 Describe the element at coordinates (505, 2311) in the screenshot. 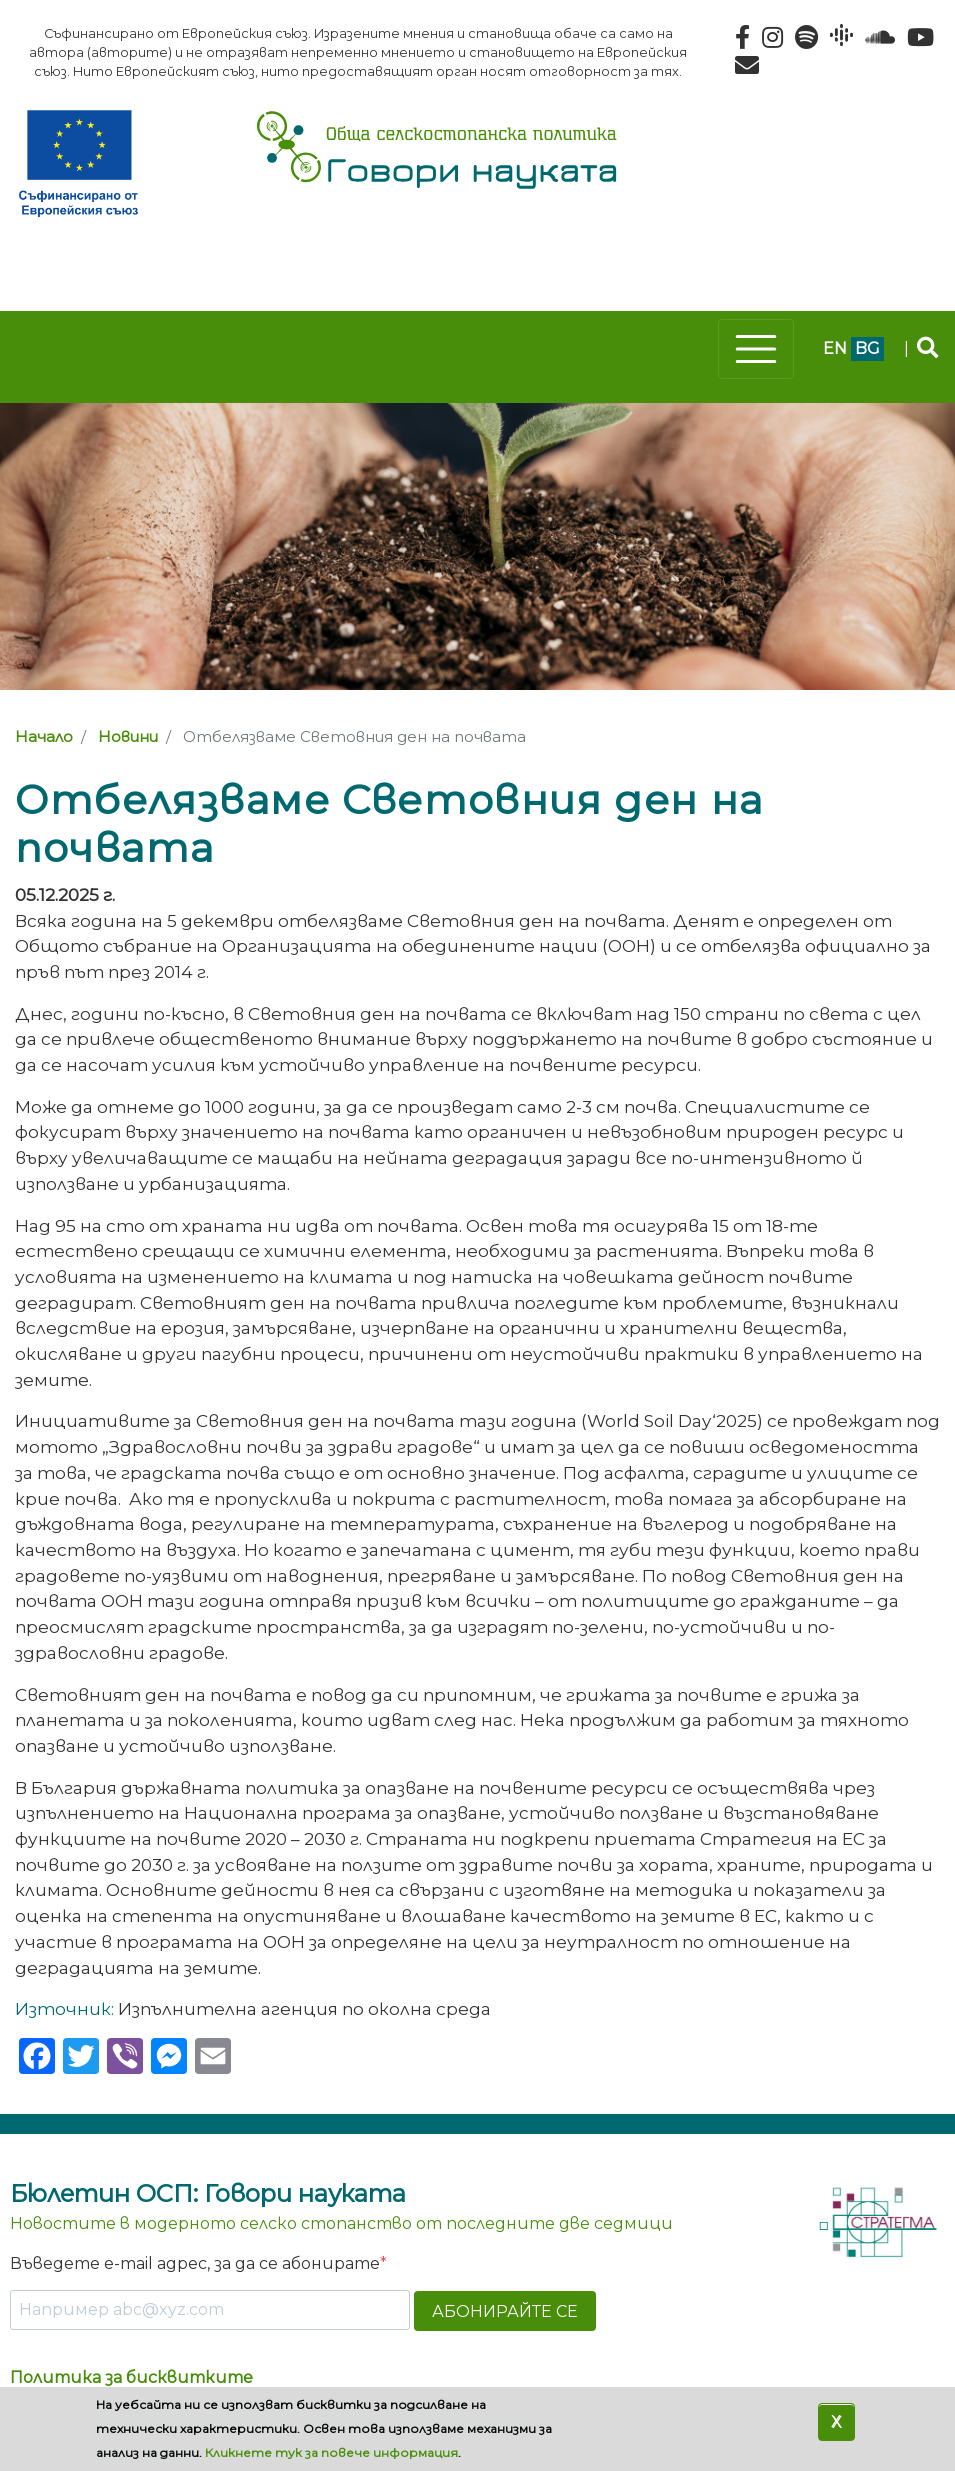

I see `АБОНИРАЙТЕ СЕ` at that location.